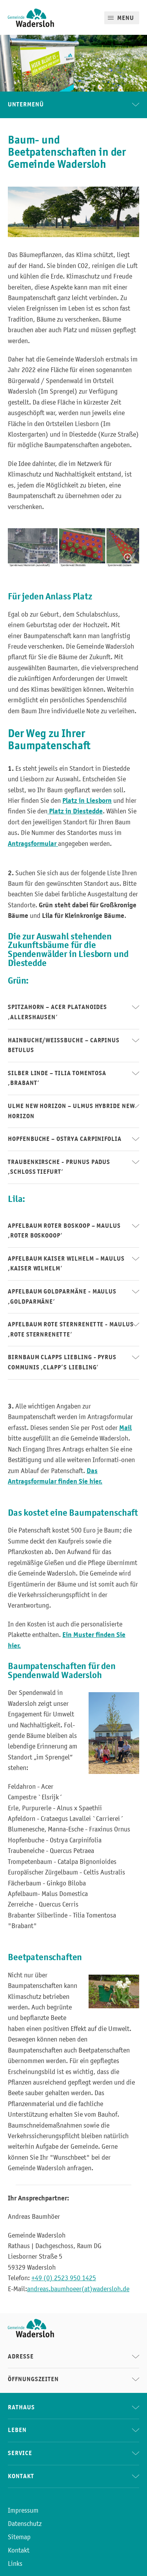  Describe the element at coordinates (23, 2510) in the screenshot. I see `Impressum` at that location.